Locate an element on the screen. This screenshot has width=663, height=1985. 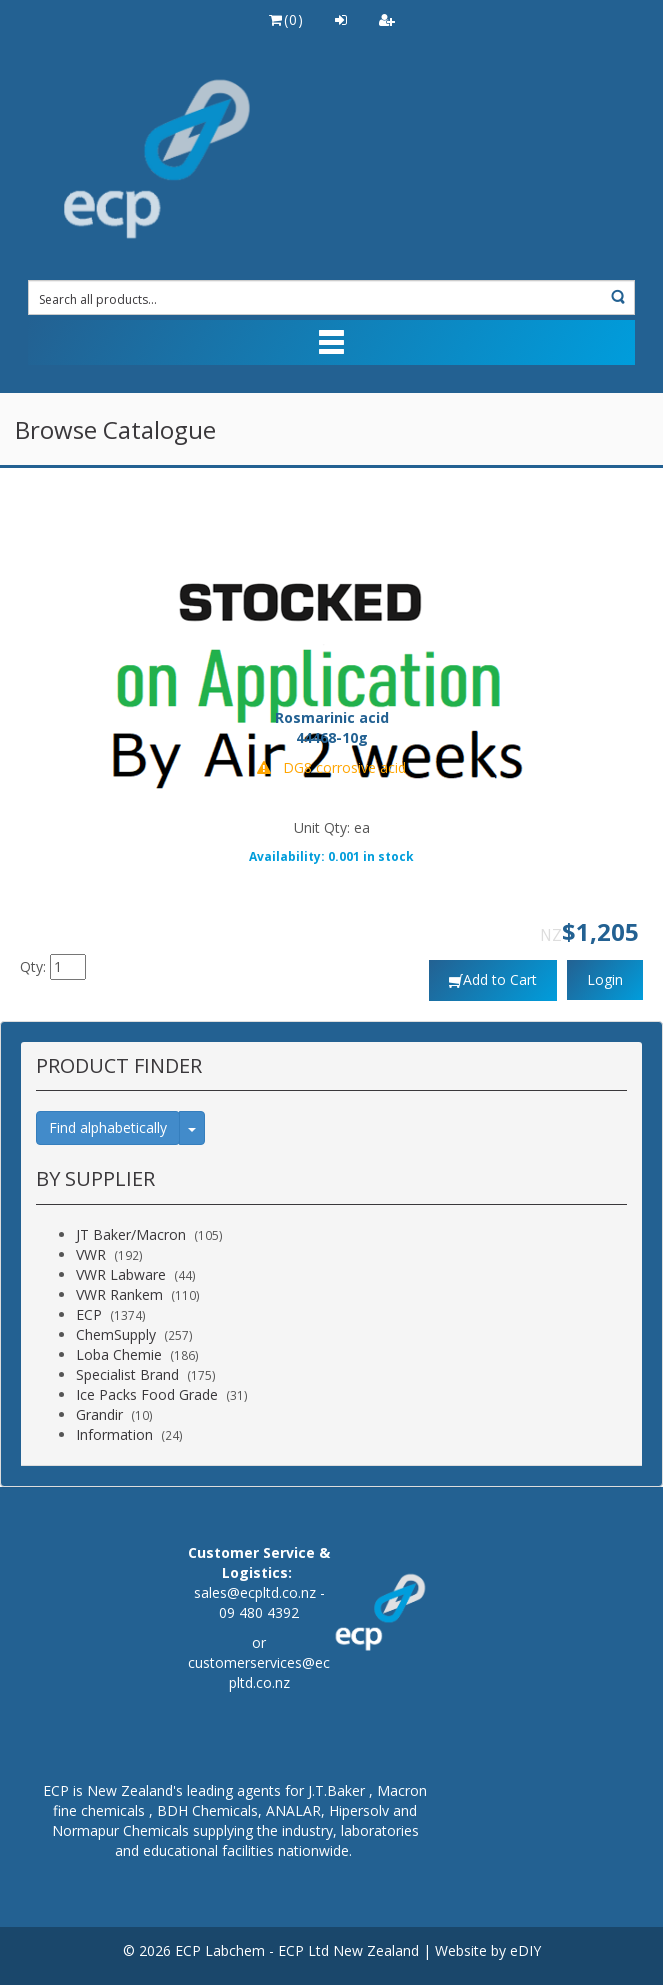
09 480 4392 is located at coordinates (259, 1612).